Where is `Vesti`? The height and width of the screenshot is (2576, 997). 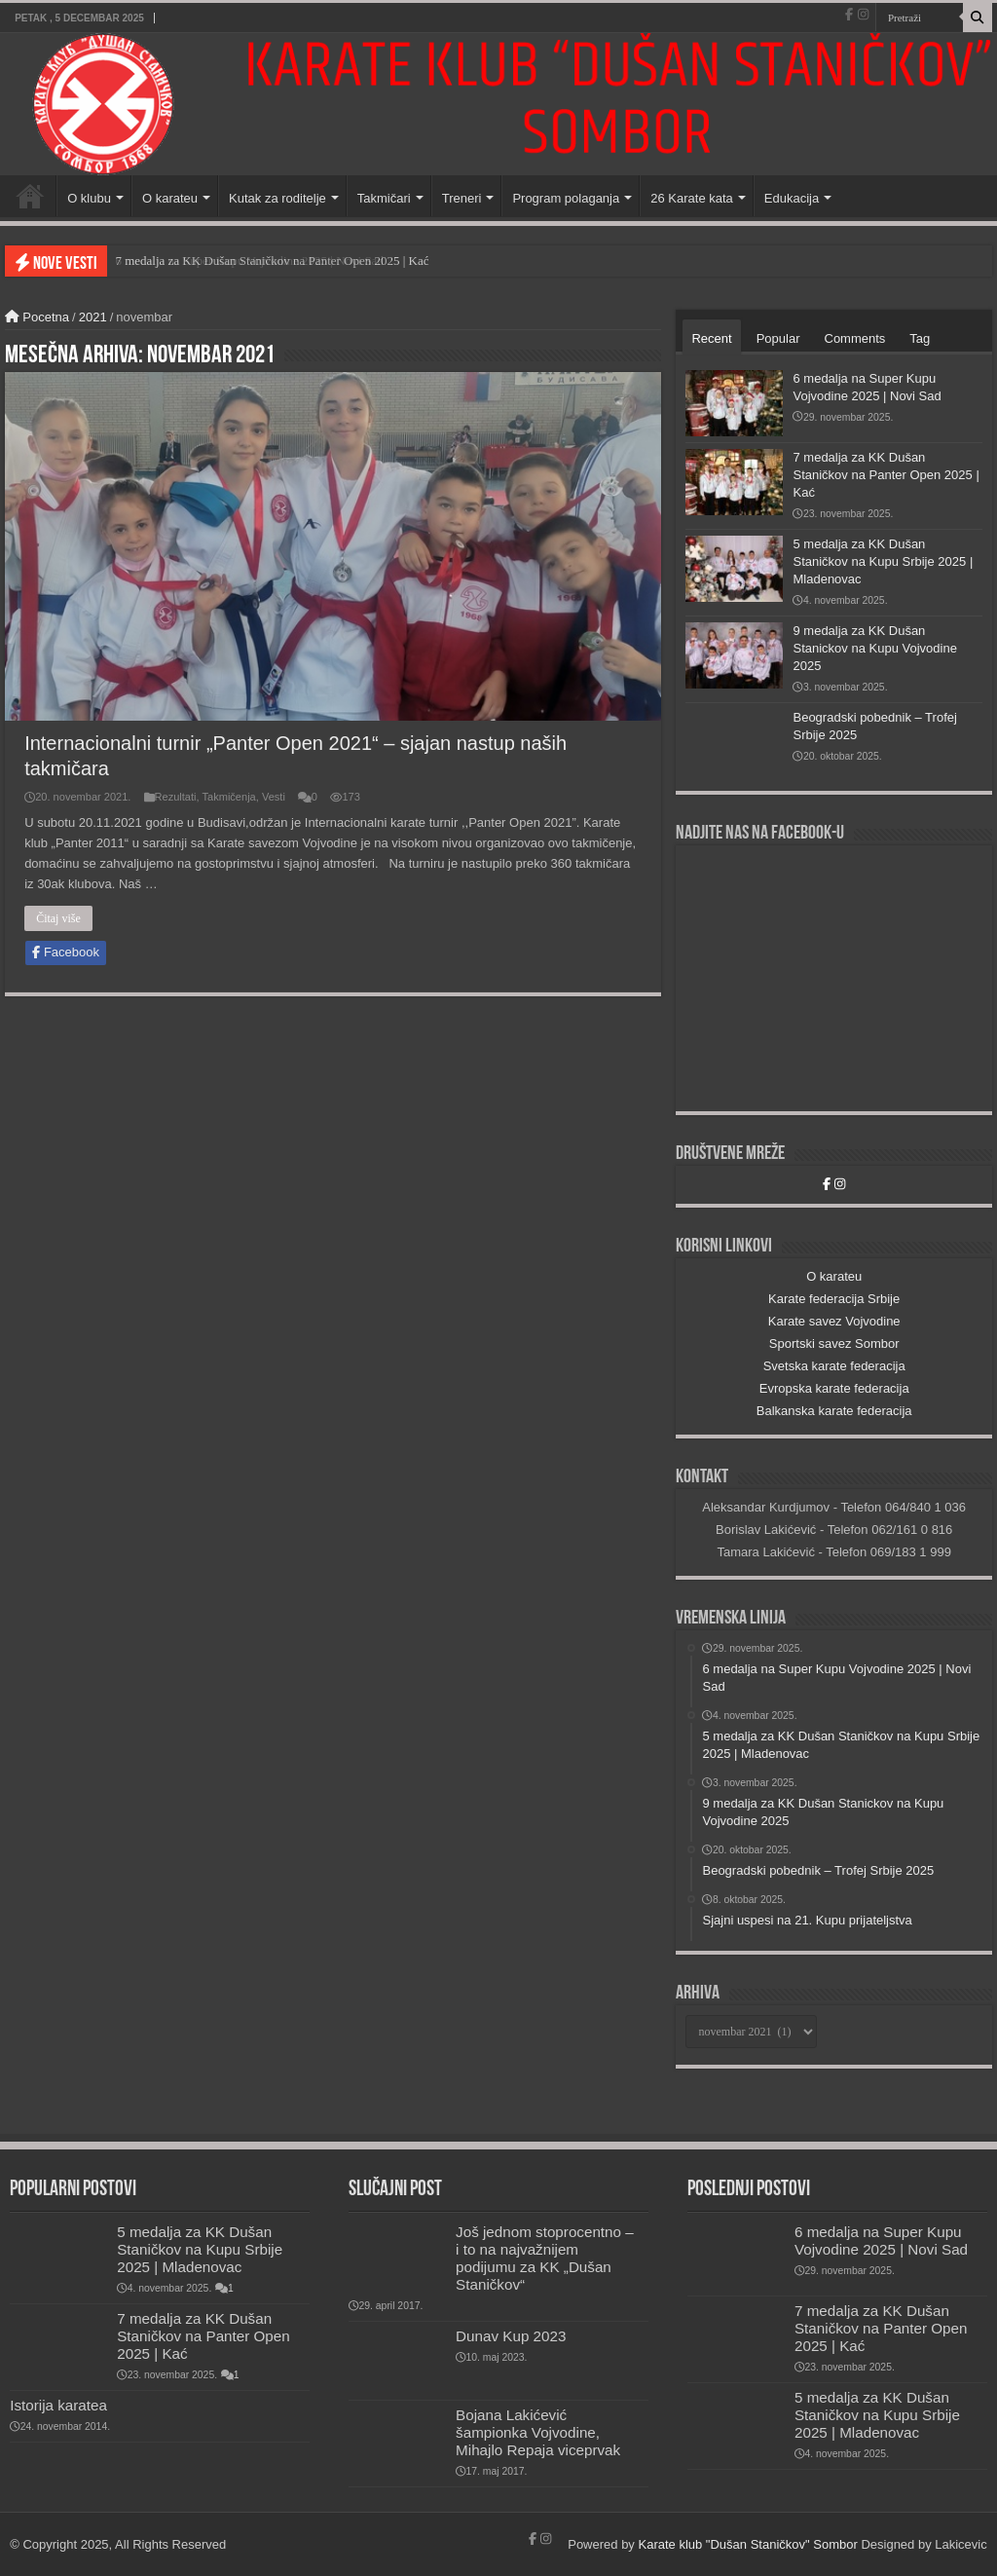 Vesti is located at coordinates (273, 797).